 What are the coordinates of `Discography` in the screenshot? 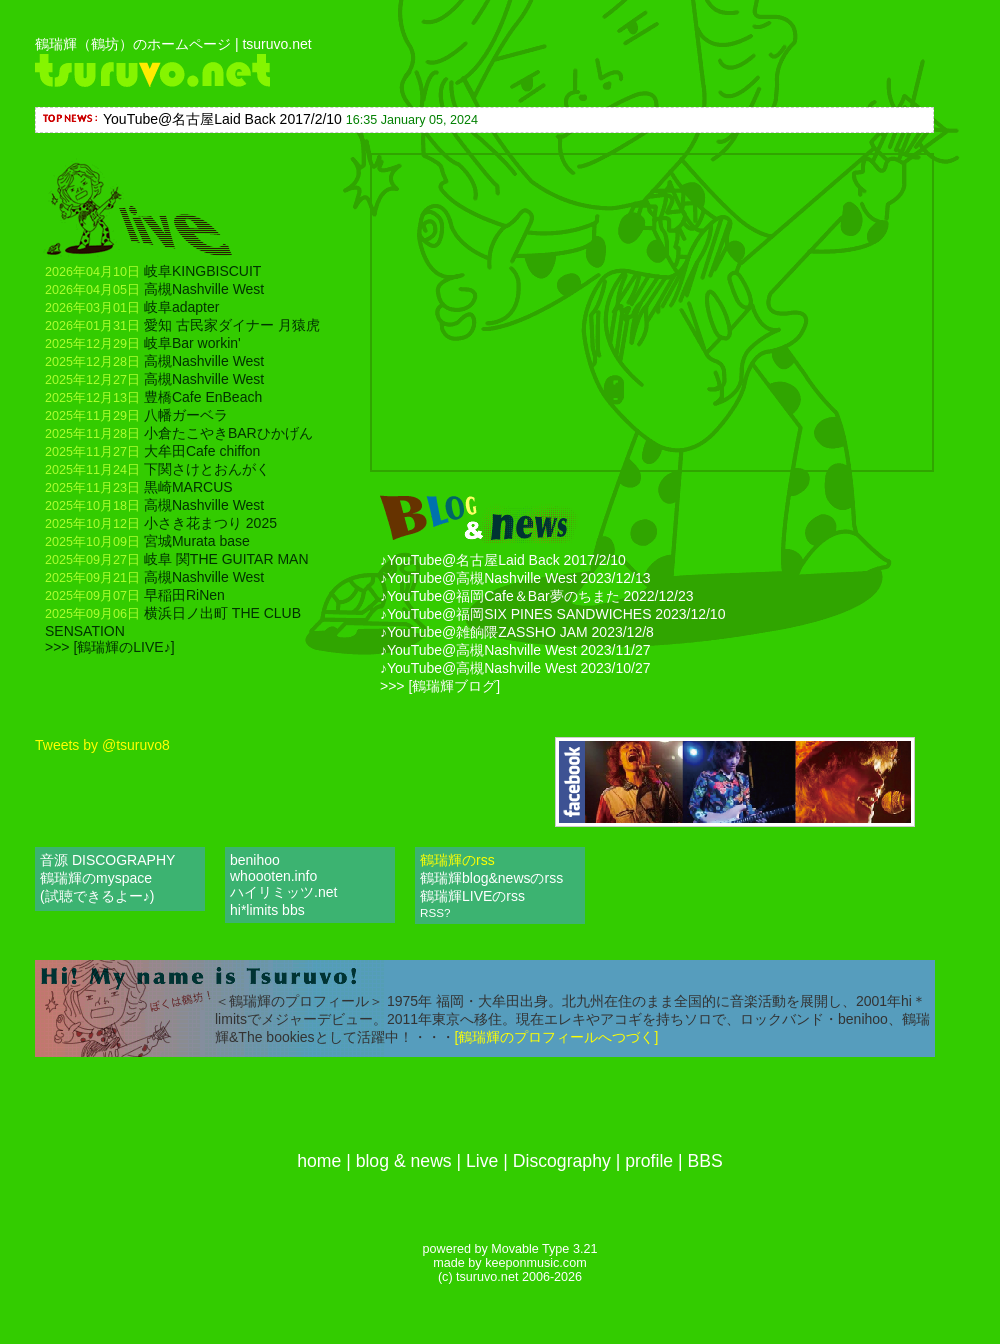 It's located at (562, 1161).